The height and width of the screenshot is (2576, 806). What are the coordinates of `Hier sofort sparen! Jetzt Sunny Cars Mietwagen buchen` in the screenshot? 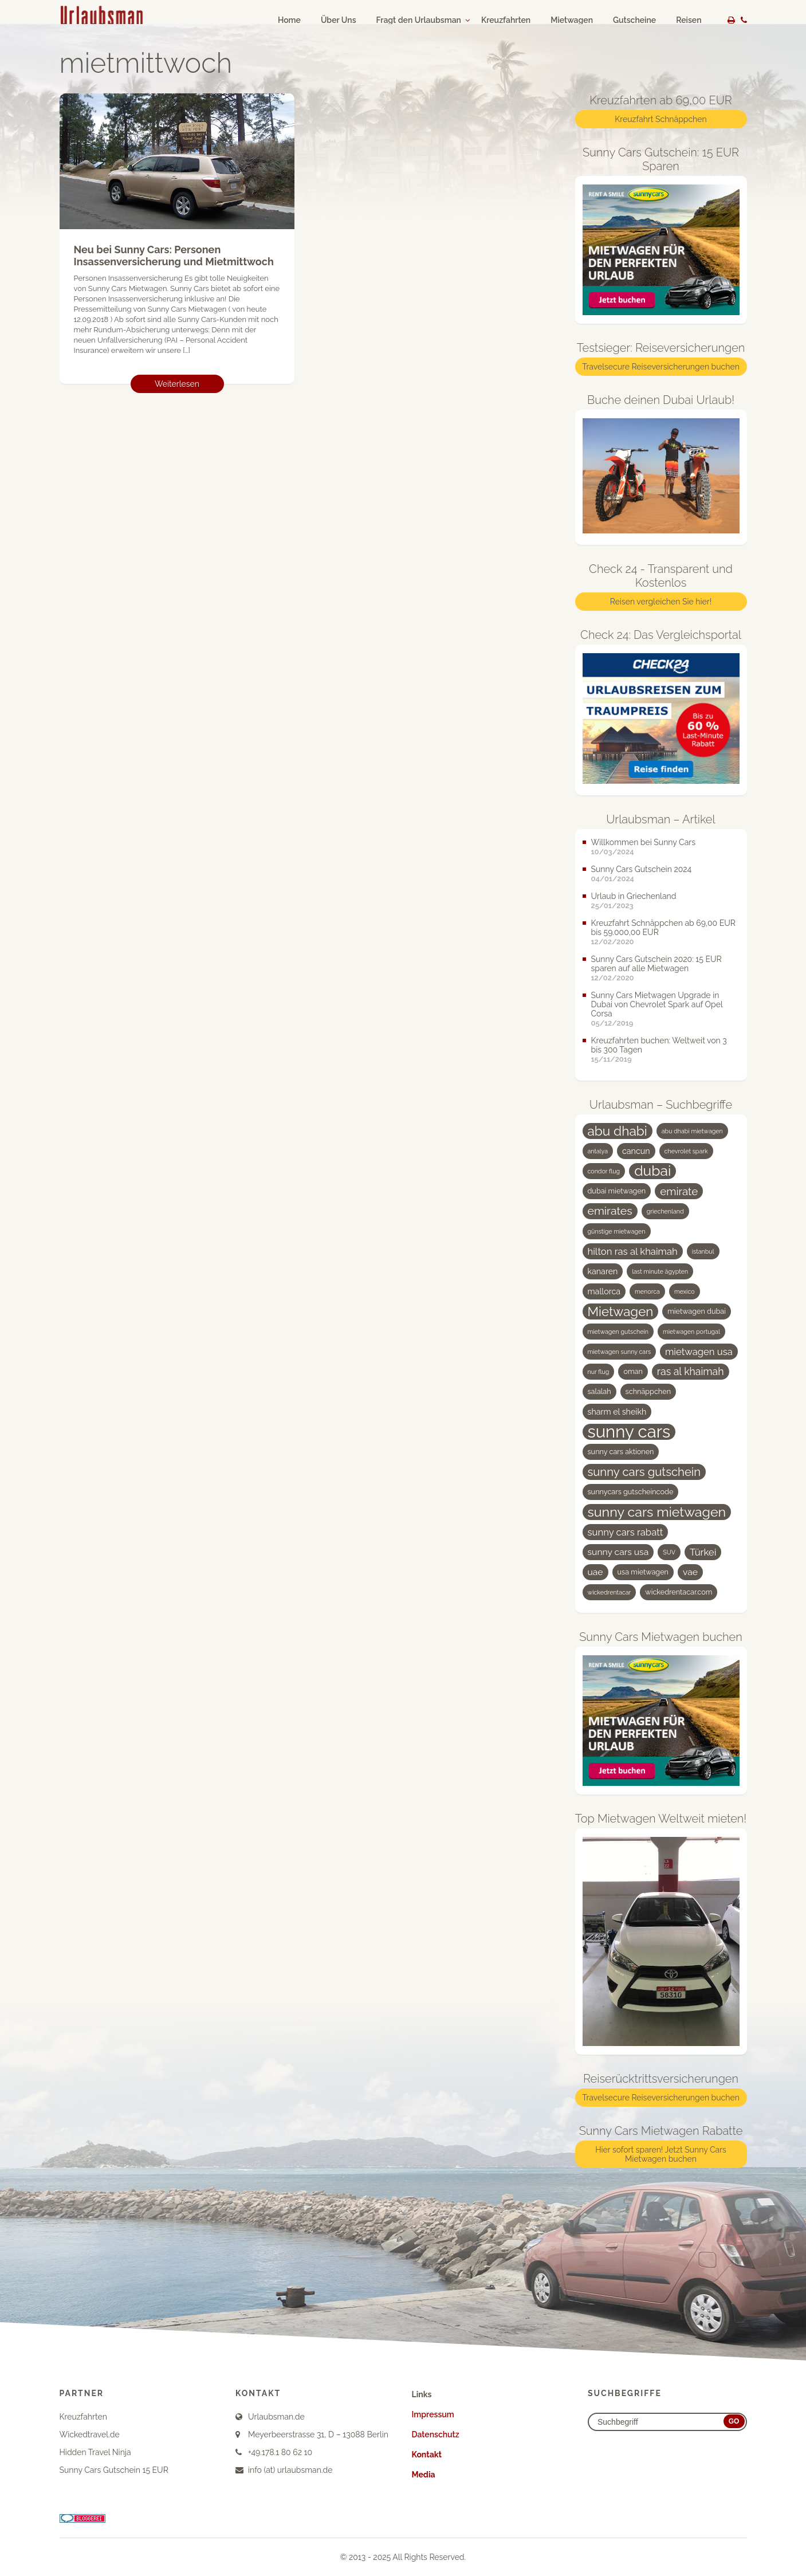 It's located at (660, 2154).